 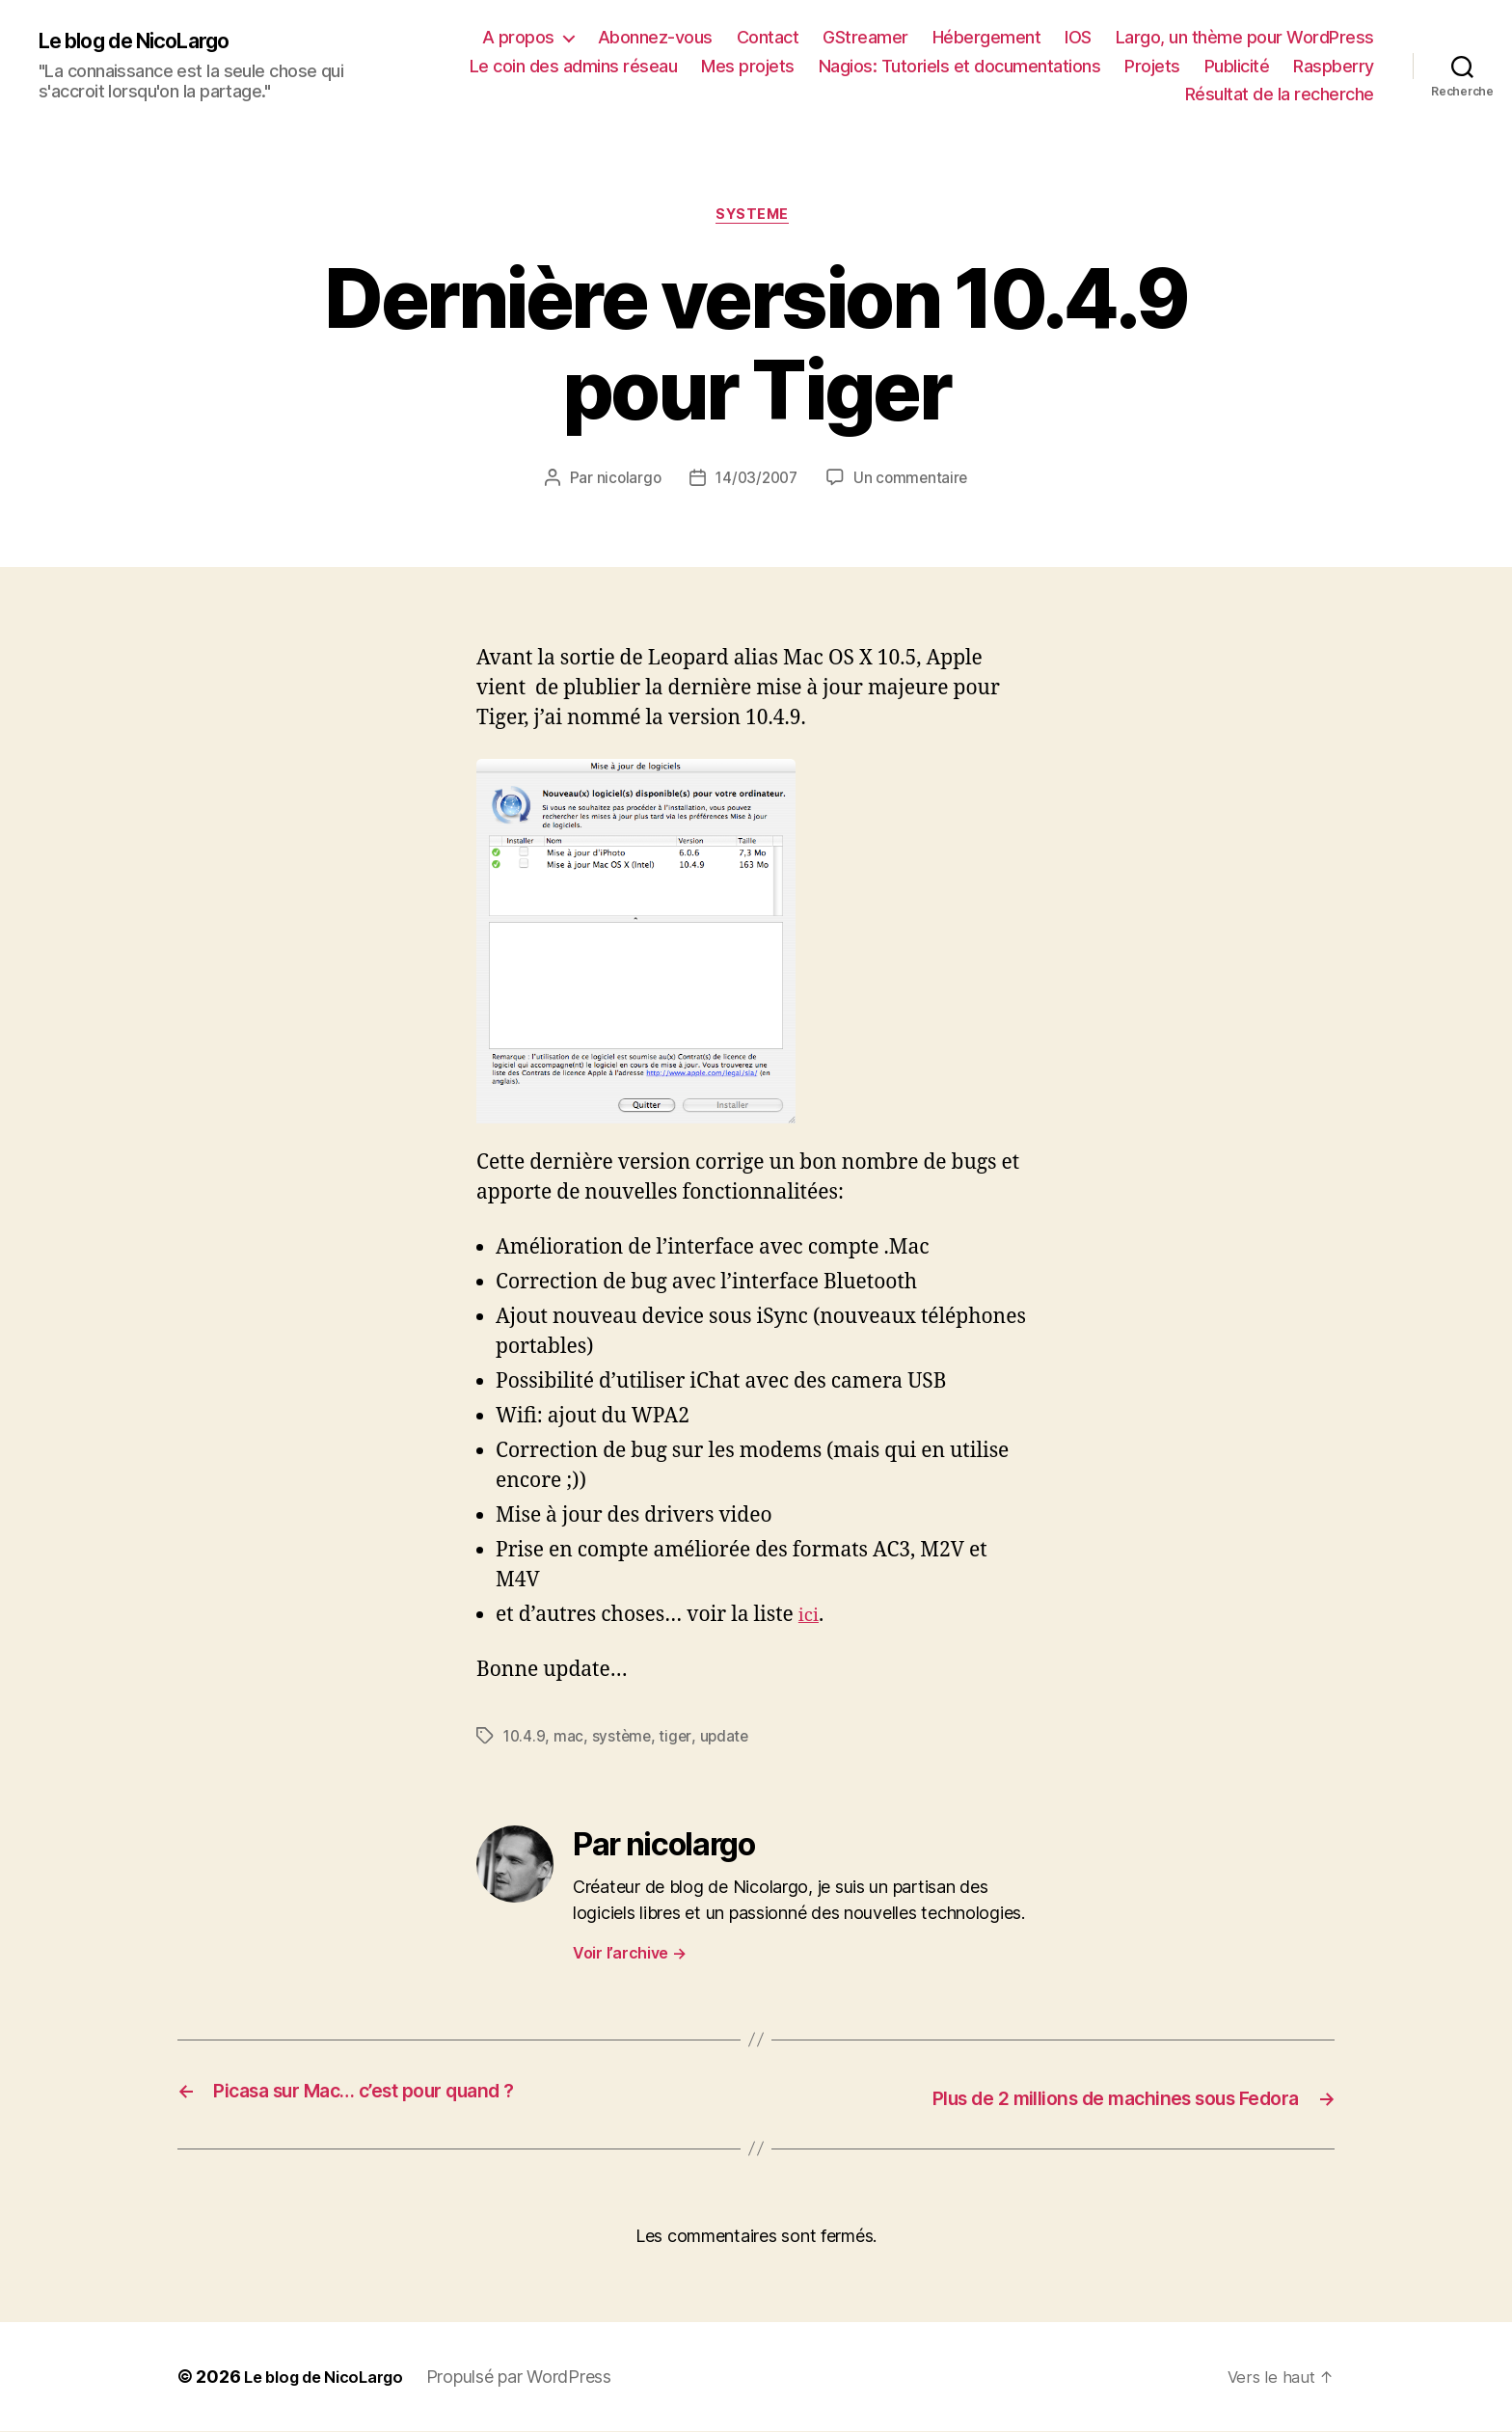 What do you see at coordinates (913, 482) in the screenshot?
I see `Un commentaire` at bounding box center [913, 482].